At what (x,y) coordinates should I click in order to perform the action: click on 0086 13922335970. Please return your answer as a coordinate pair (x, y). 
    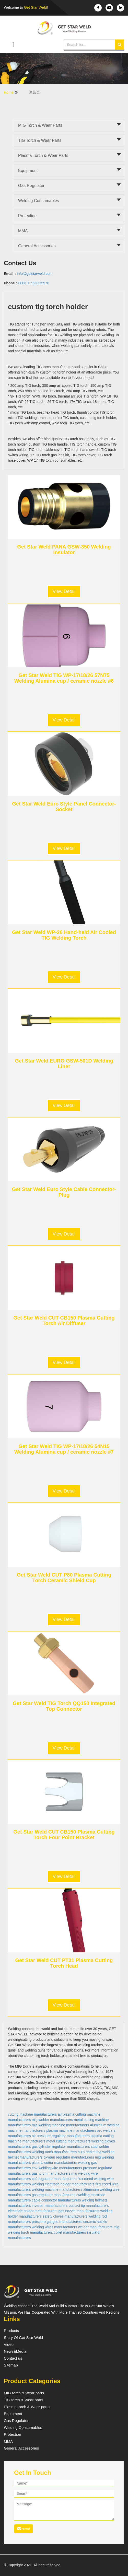
    Looking at the image, I should click on (33, 283).